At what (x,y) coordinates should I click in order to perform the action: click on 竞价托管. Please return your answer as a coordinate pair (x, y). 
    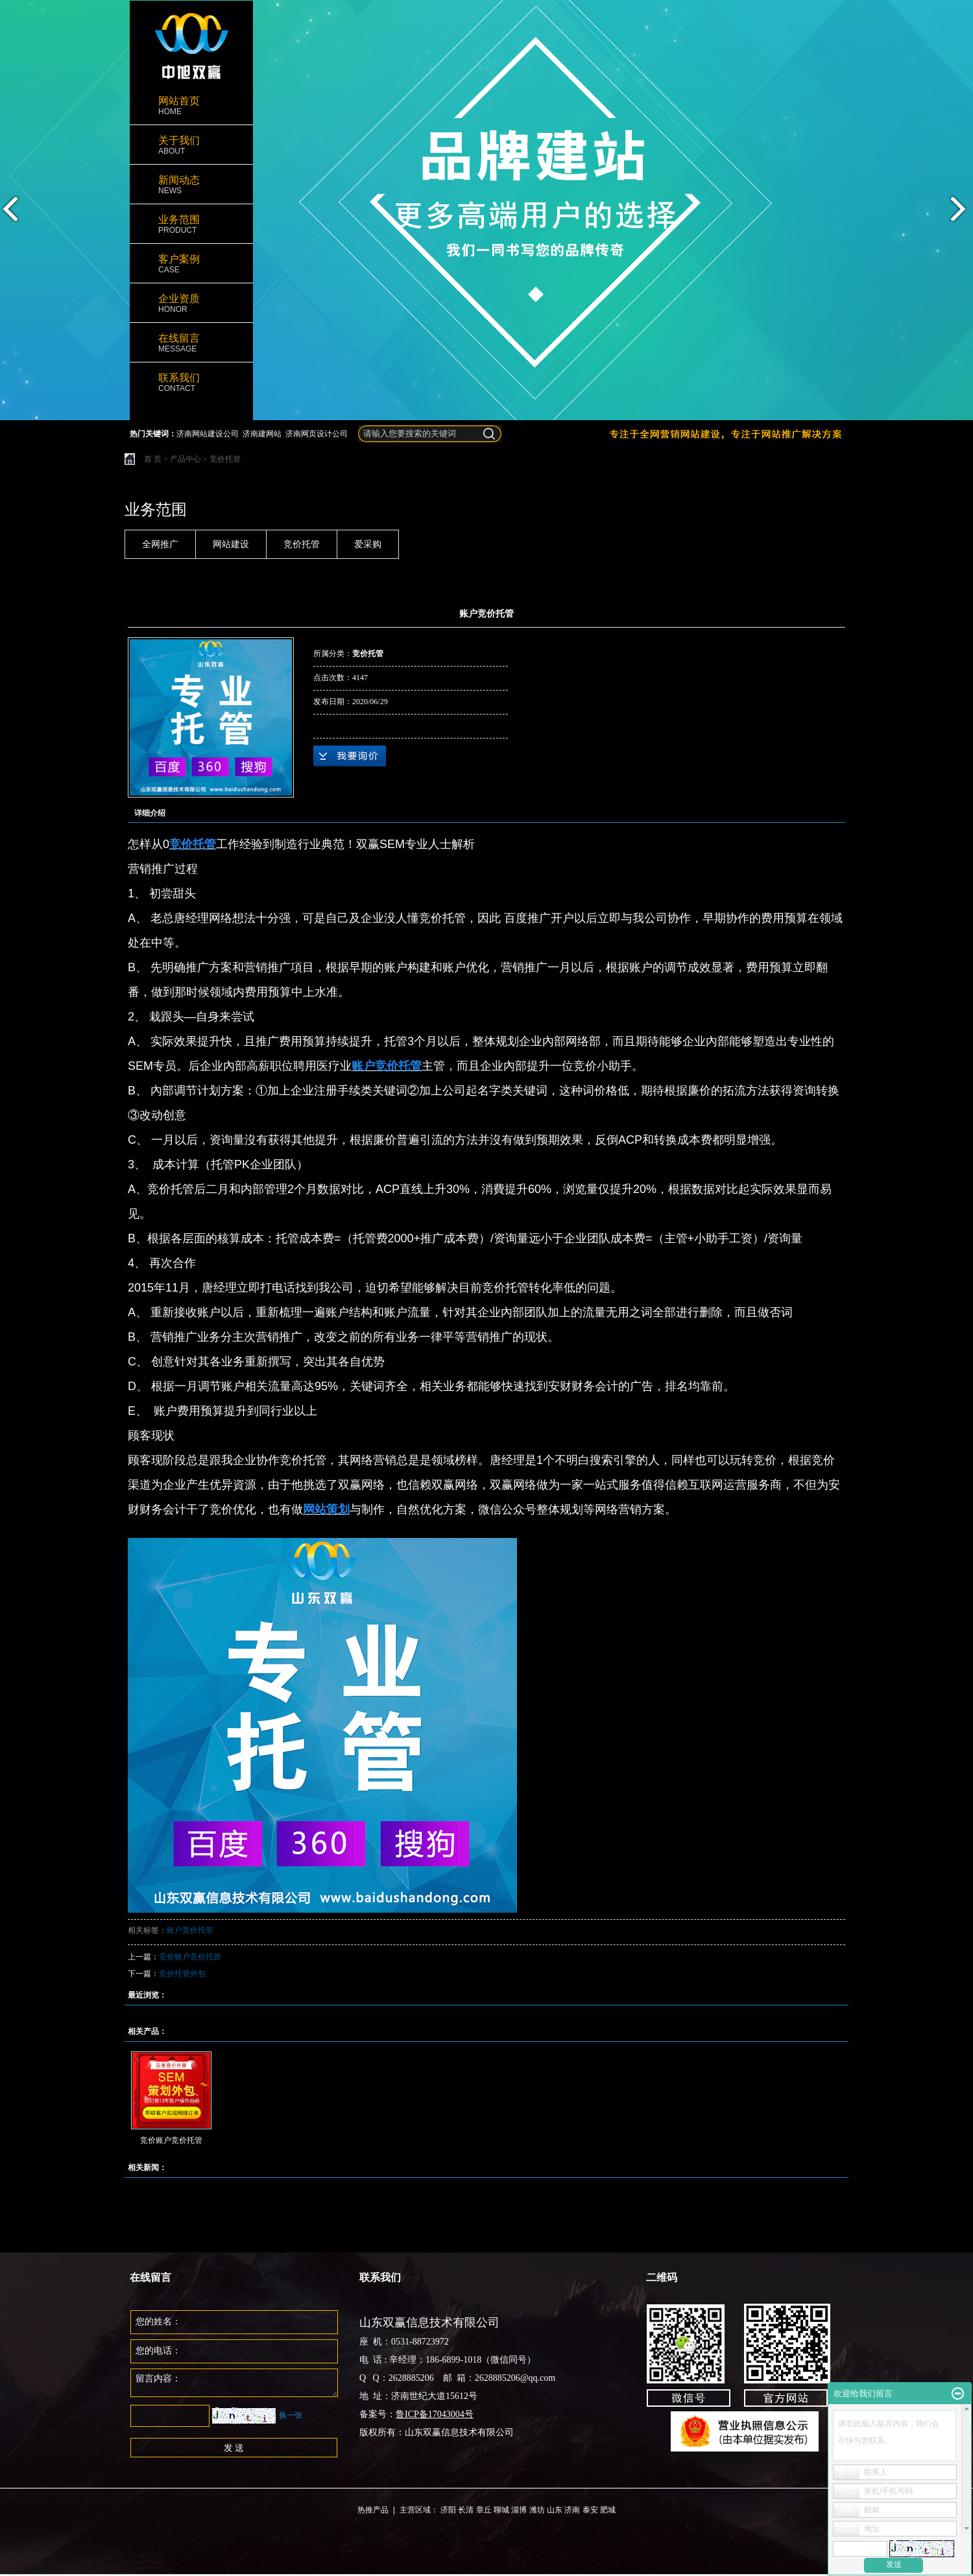
    Looking at the image, I should click on (225, 459).